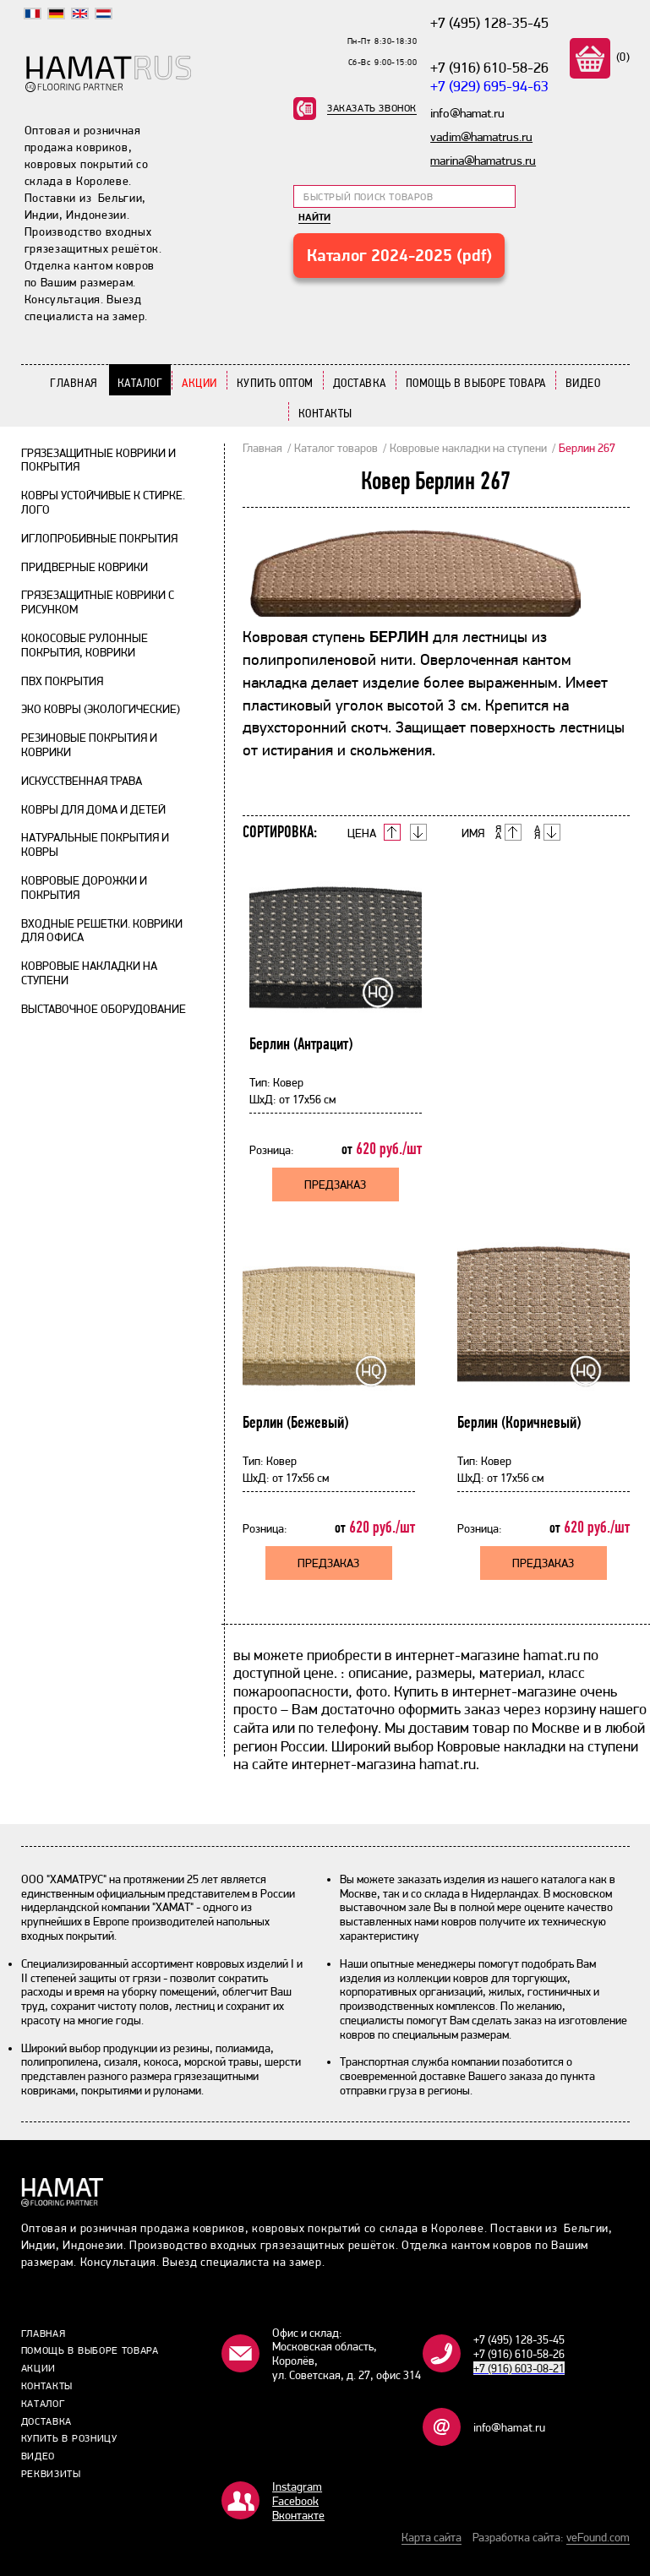 Image resolution: width=650 pixels, height=2576 pixels. What do you see at coordinates (468, 448) in the screenshot?
I see `Ковровые накладки на ступени` at bounding box center [468, 448].